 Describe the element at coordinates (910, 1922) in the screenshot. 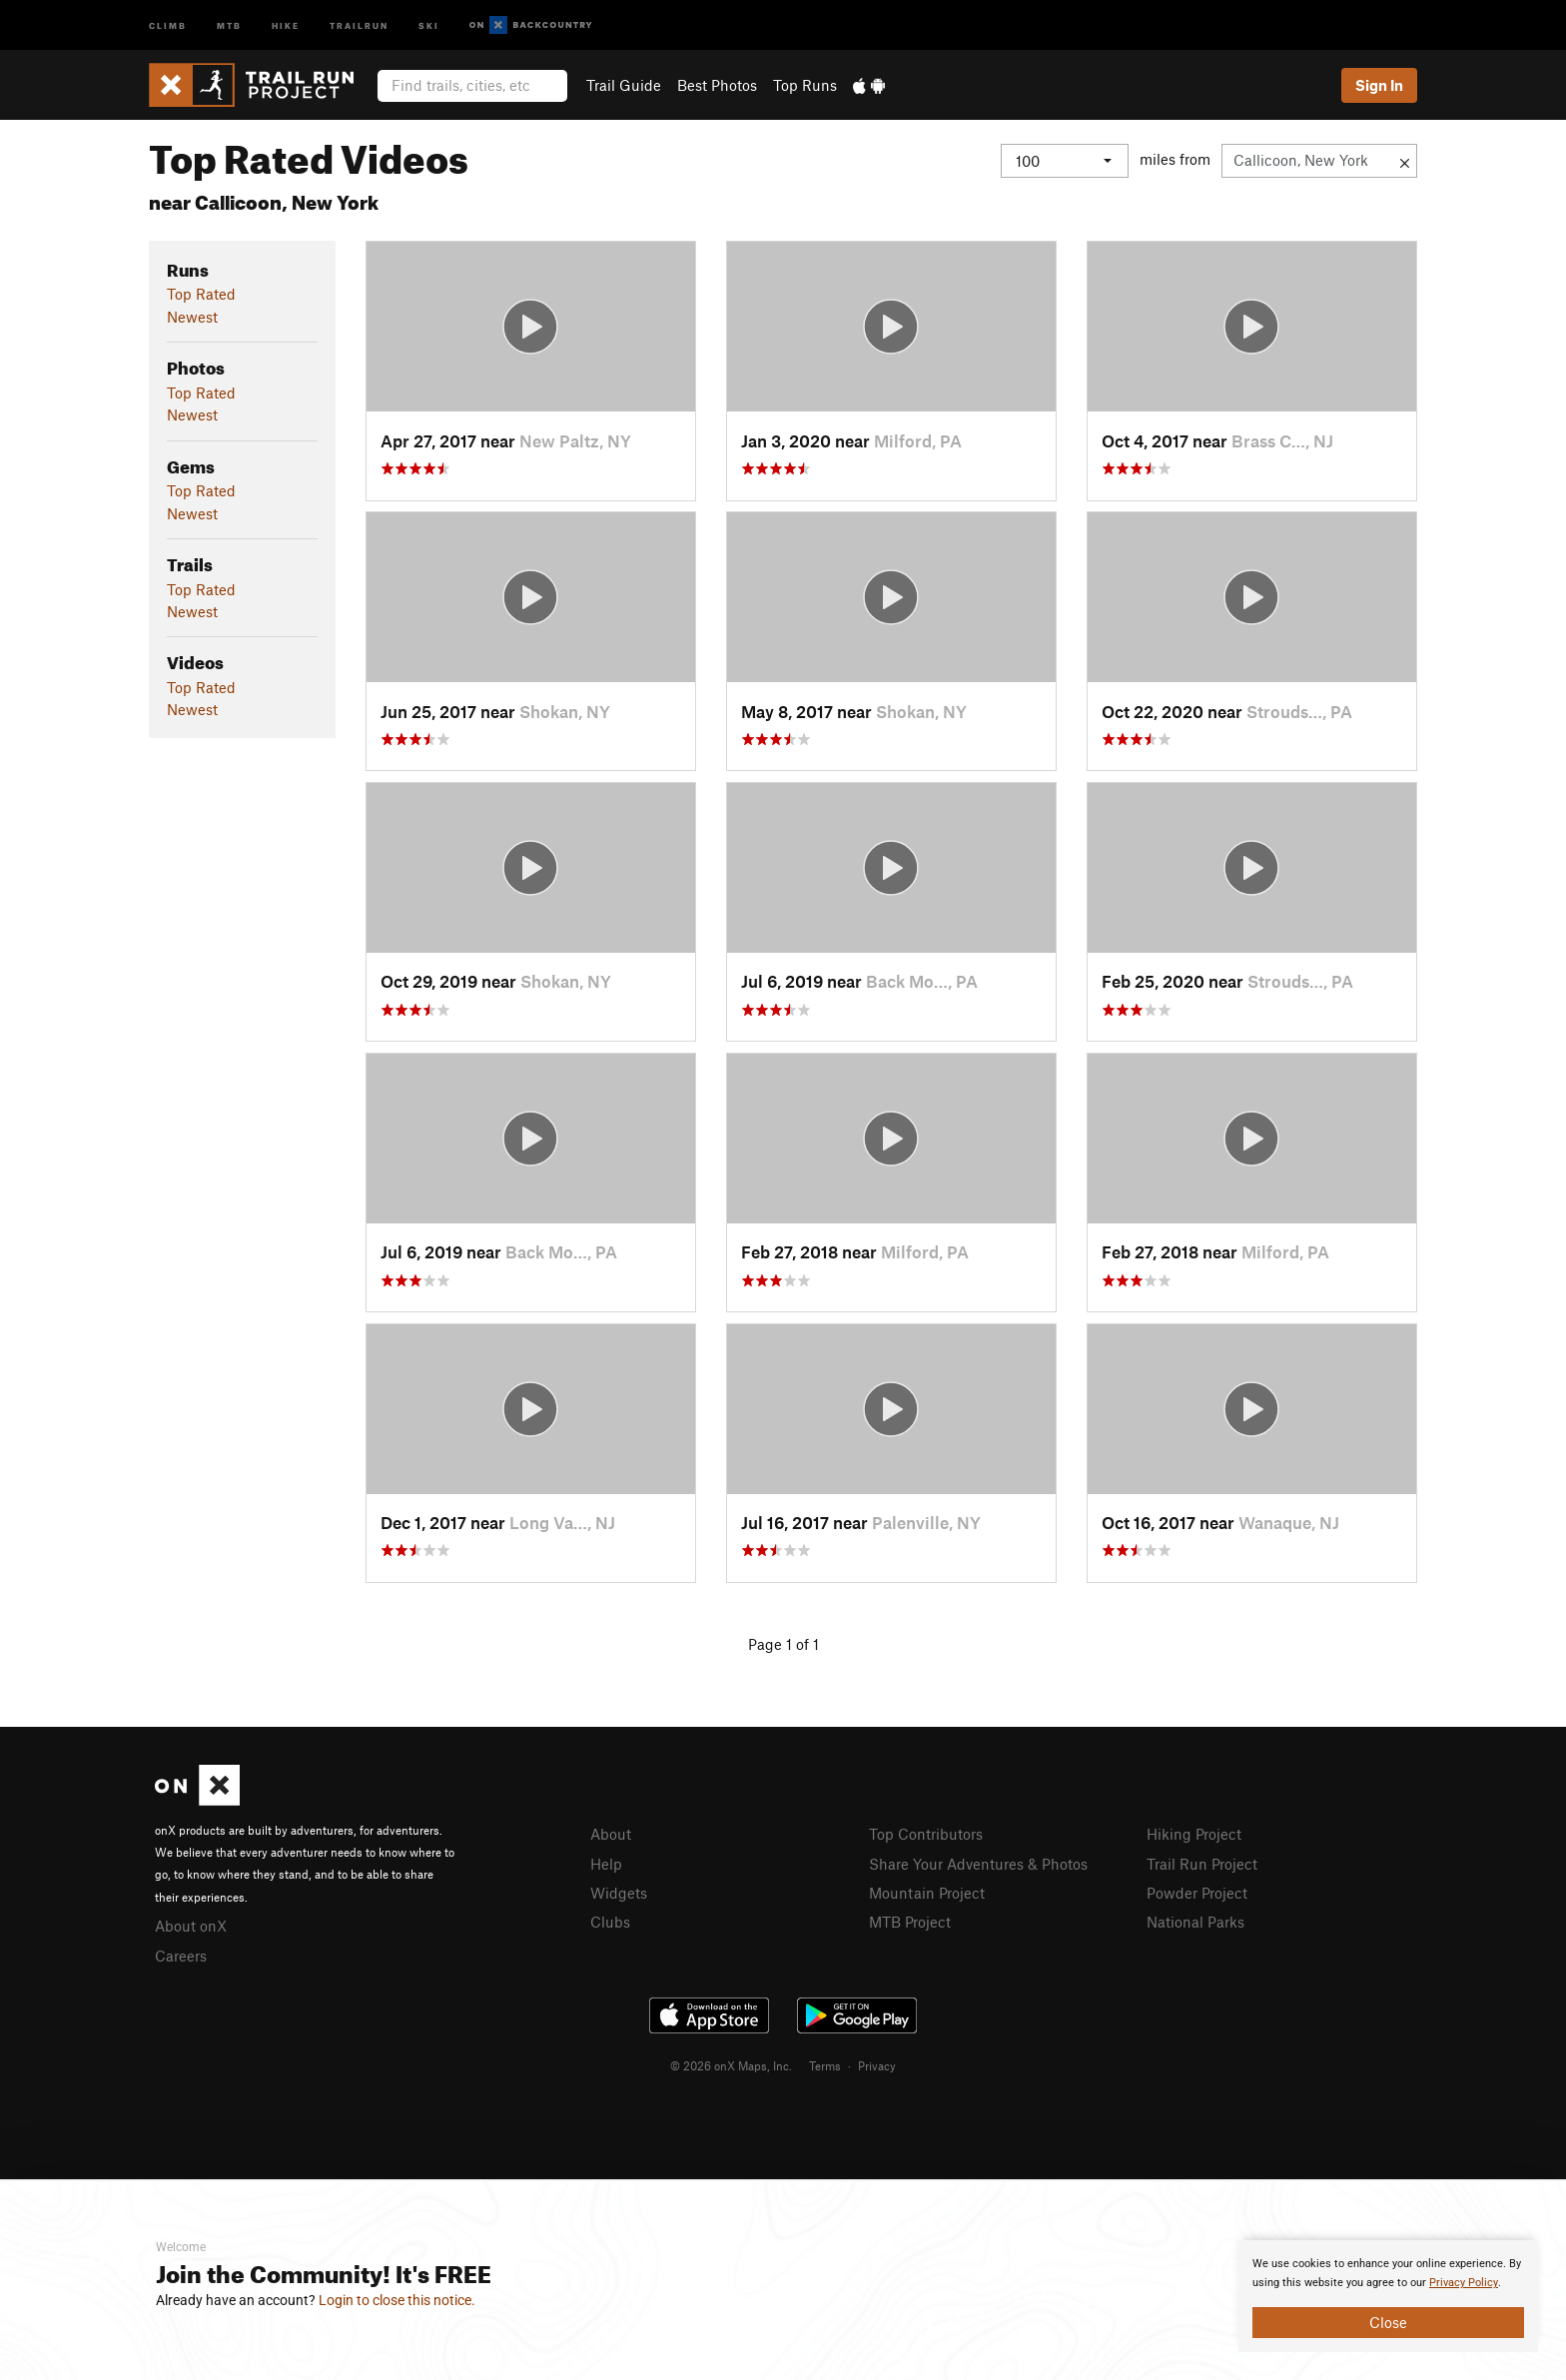

I see `MTB Project` at that location.